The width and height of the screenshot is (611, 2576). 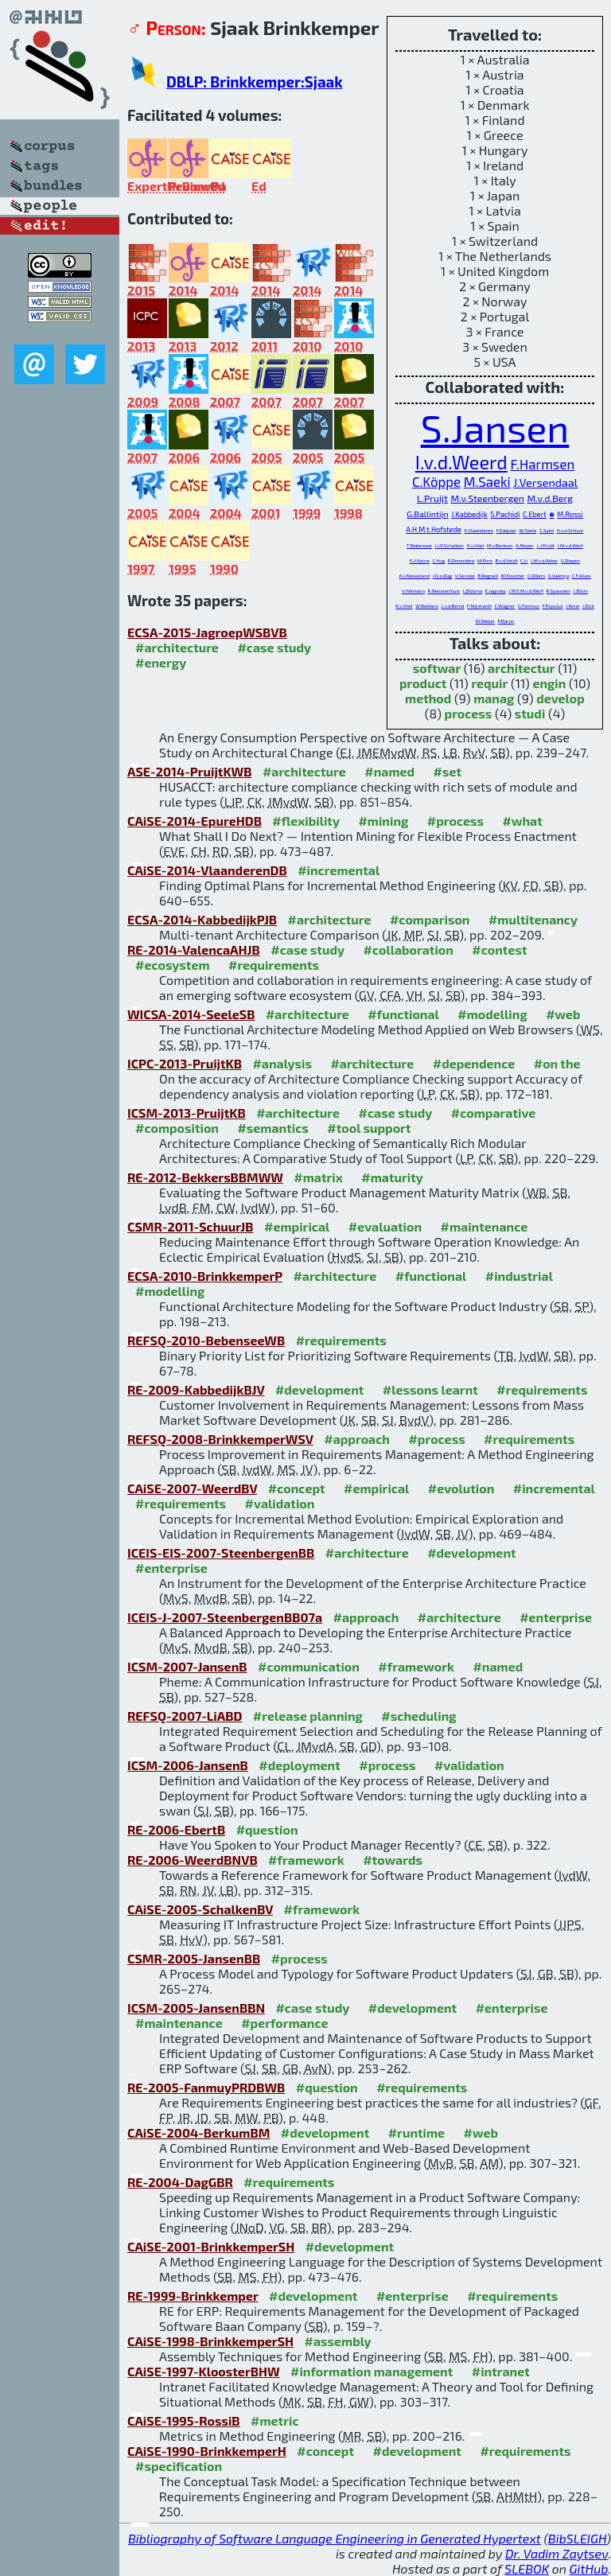 I want to click on RE-2009-KabbedijkBJV, so click(x=195, y=1389).